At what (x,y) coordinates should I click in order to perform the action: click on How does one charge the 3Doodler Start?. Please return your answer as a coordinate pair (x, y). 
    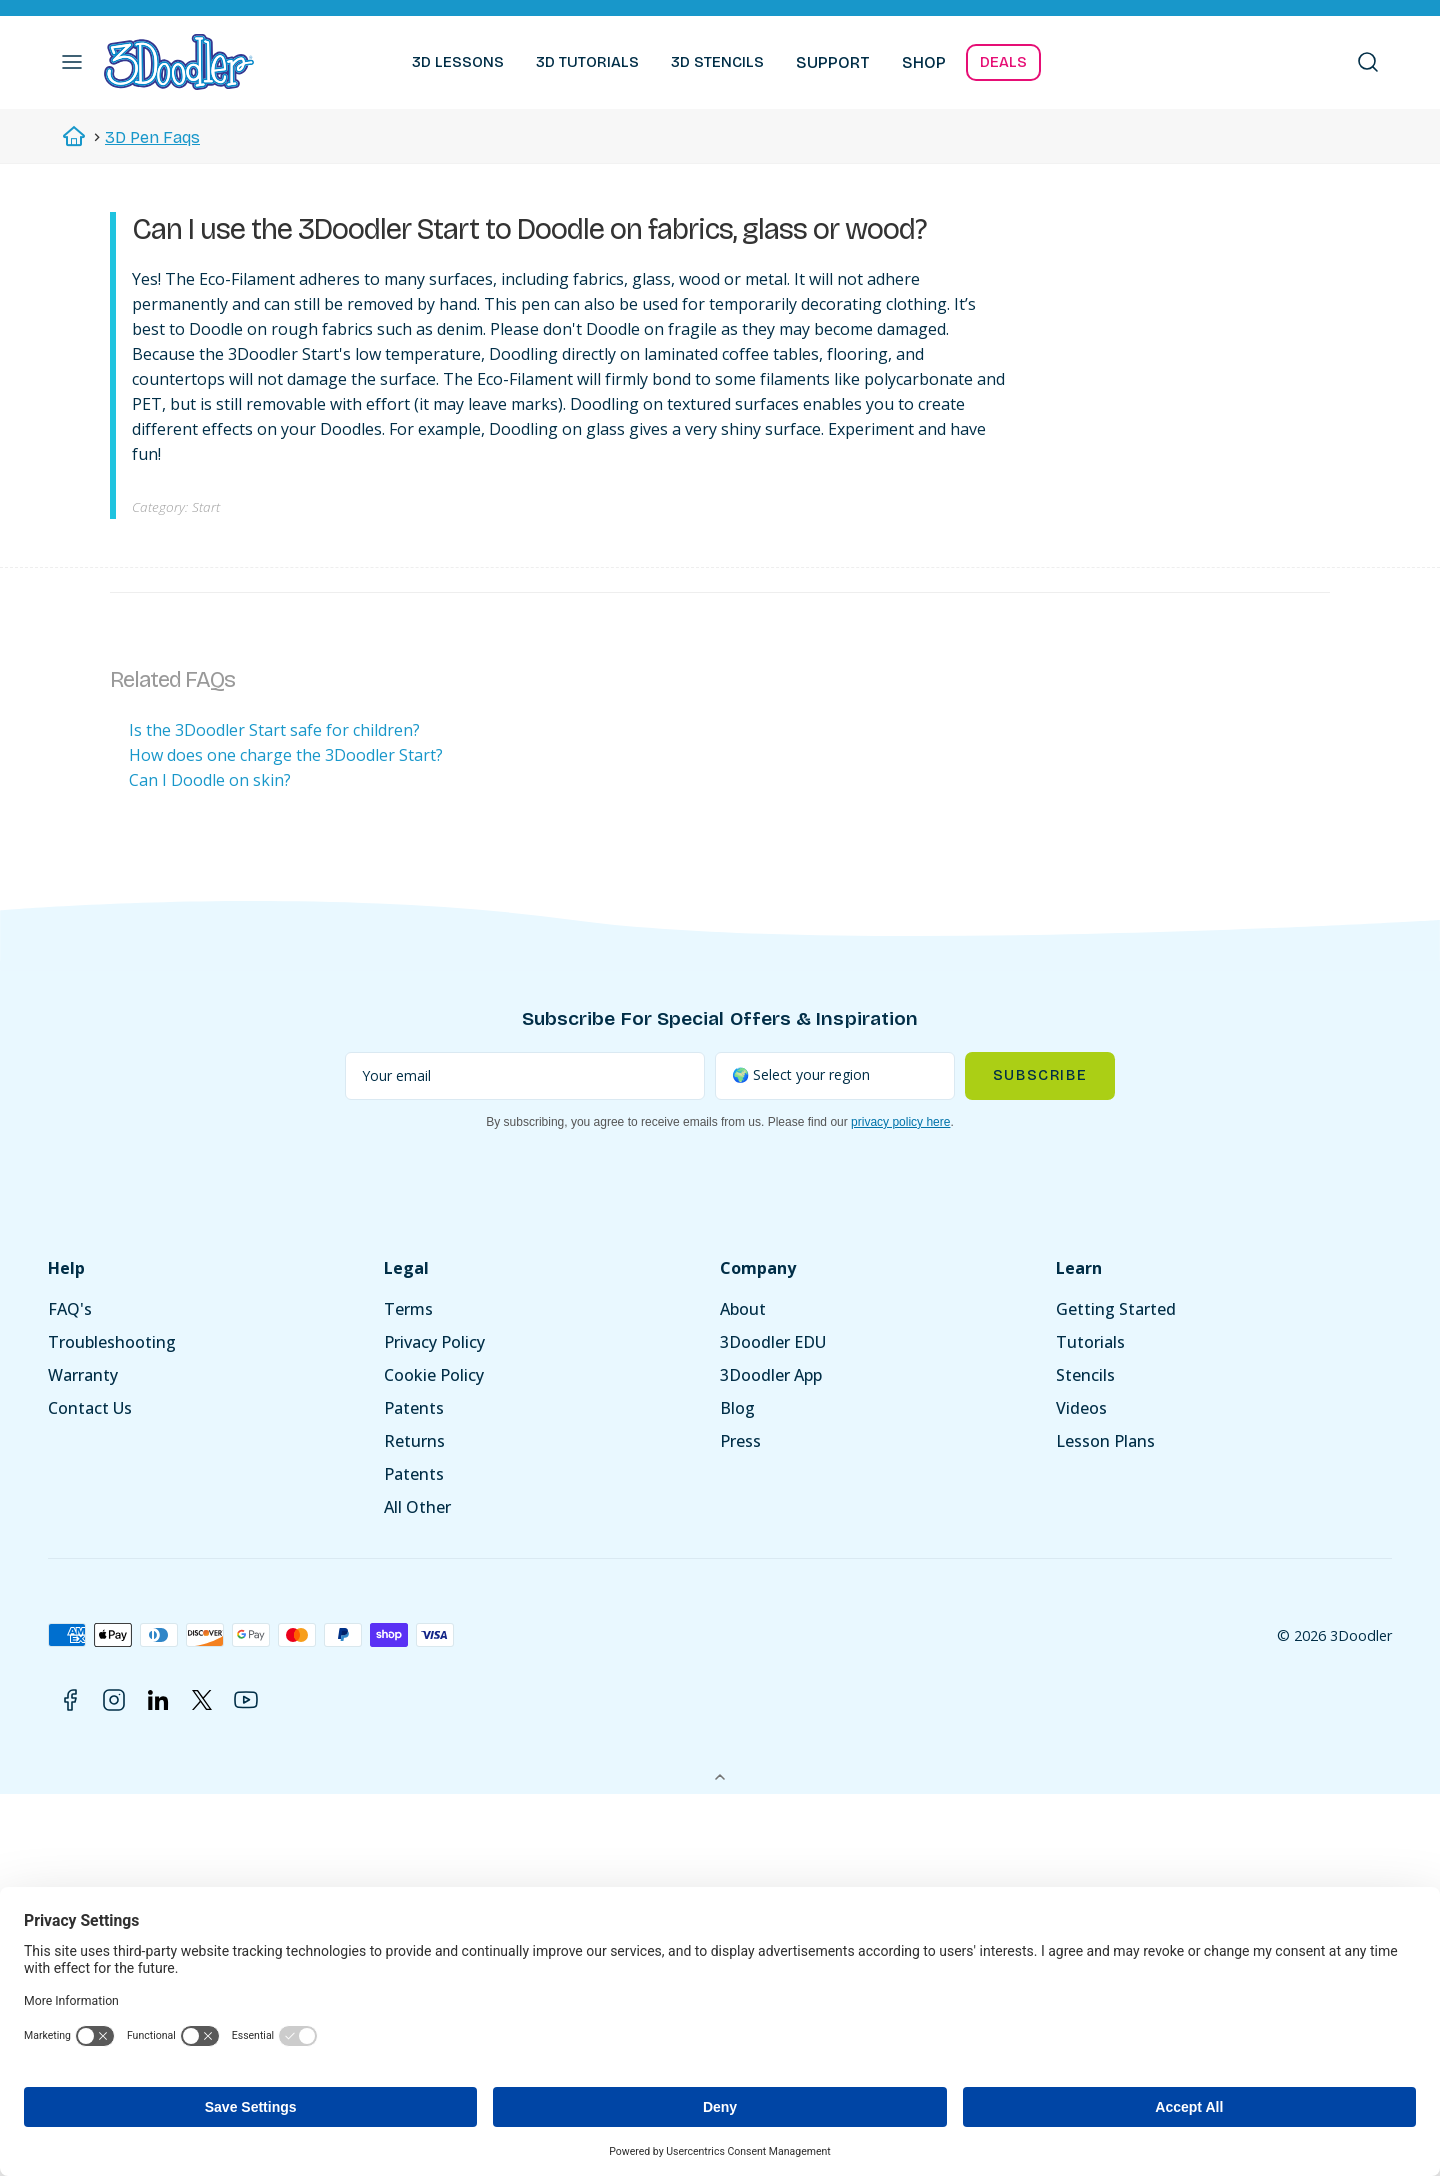
    Looking at the image, I should click on (286, 755).